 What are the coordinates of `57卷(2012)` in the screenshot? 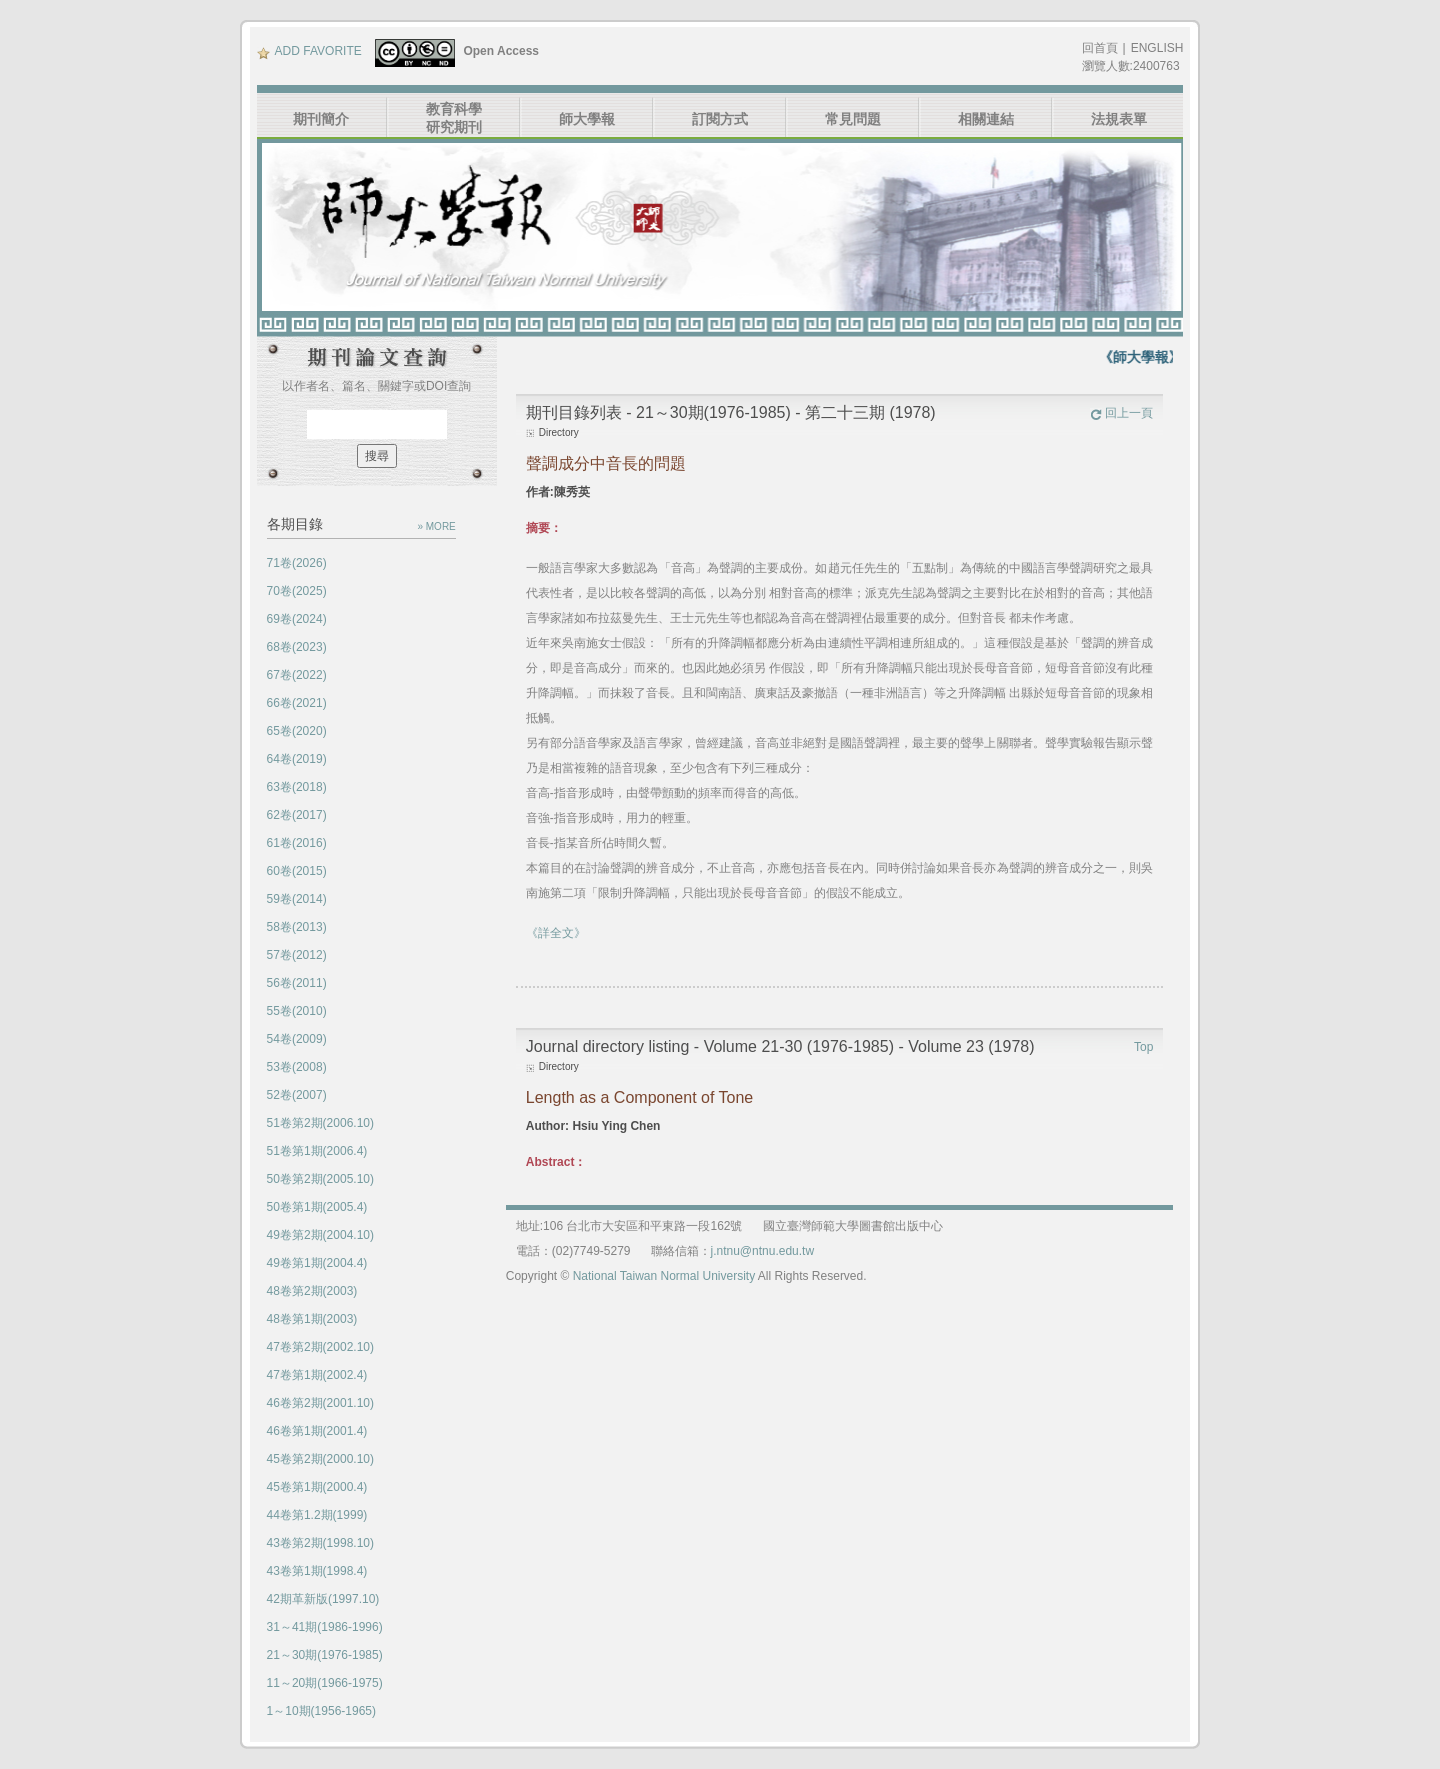 It's located at (297, 955).